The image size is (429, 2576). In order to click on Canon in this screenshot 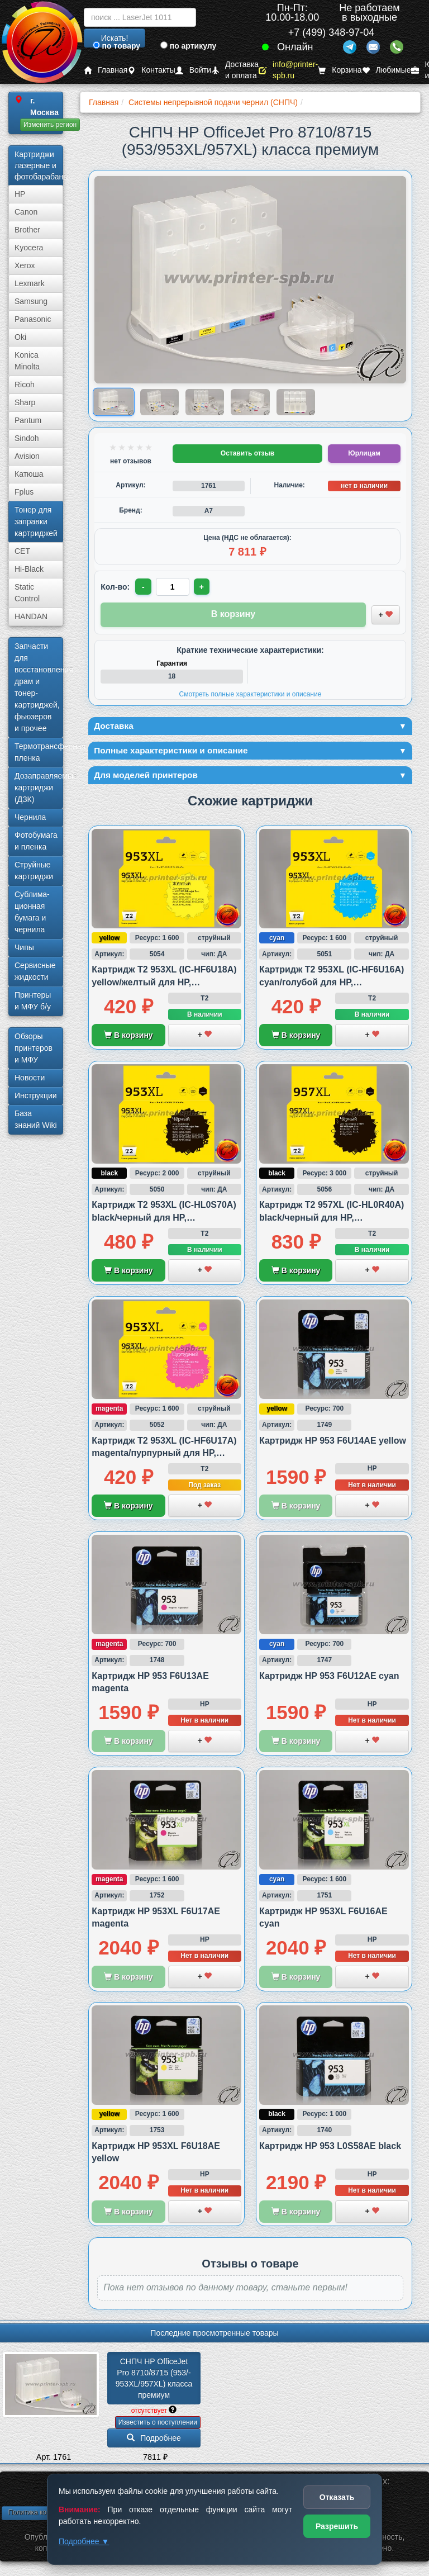, I will do `click(26, 211)`.